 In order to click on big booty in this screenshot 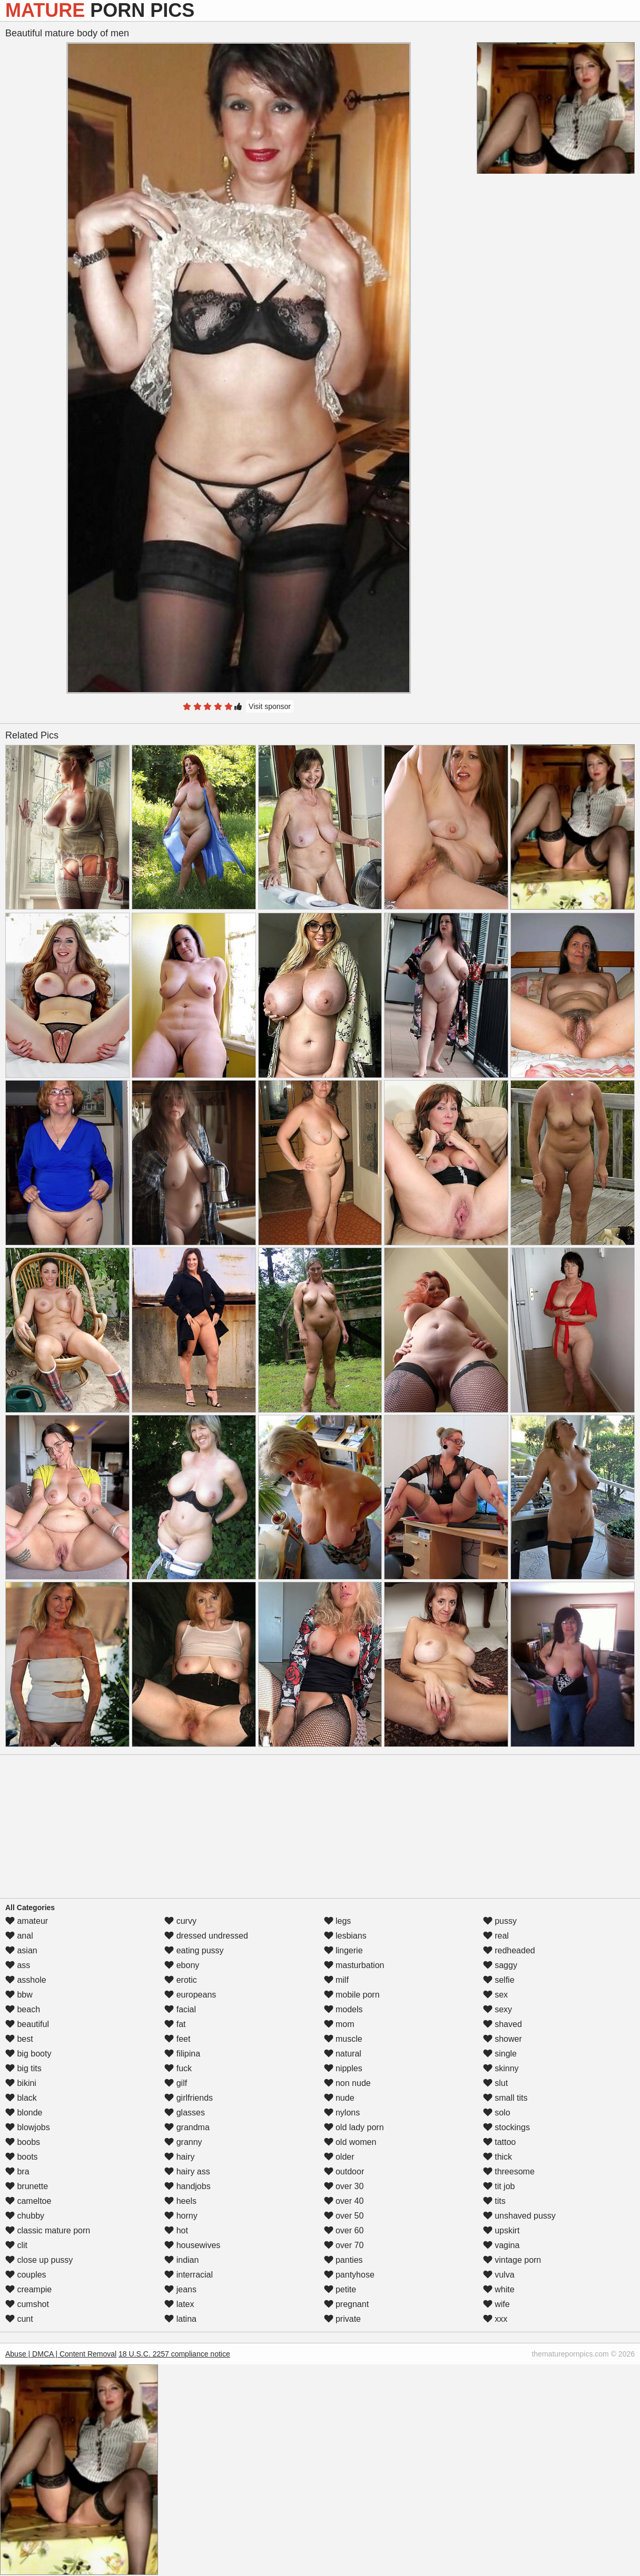, I will do `click(28, 2053)`.